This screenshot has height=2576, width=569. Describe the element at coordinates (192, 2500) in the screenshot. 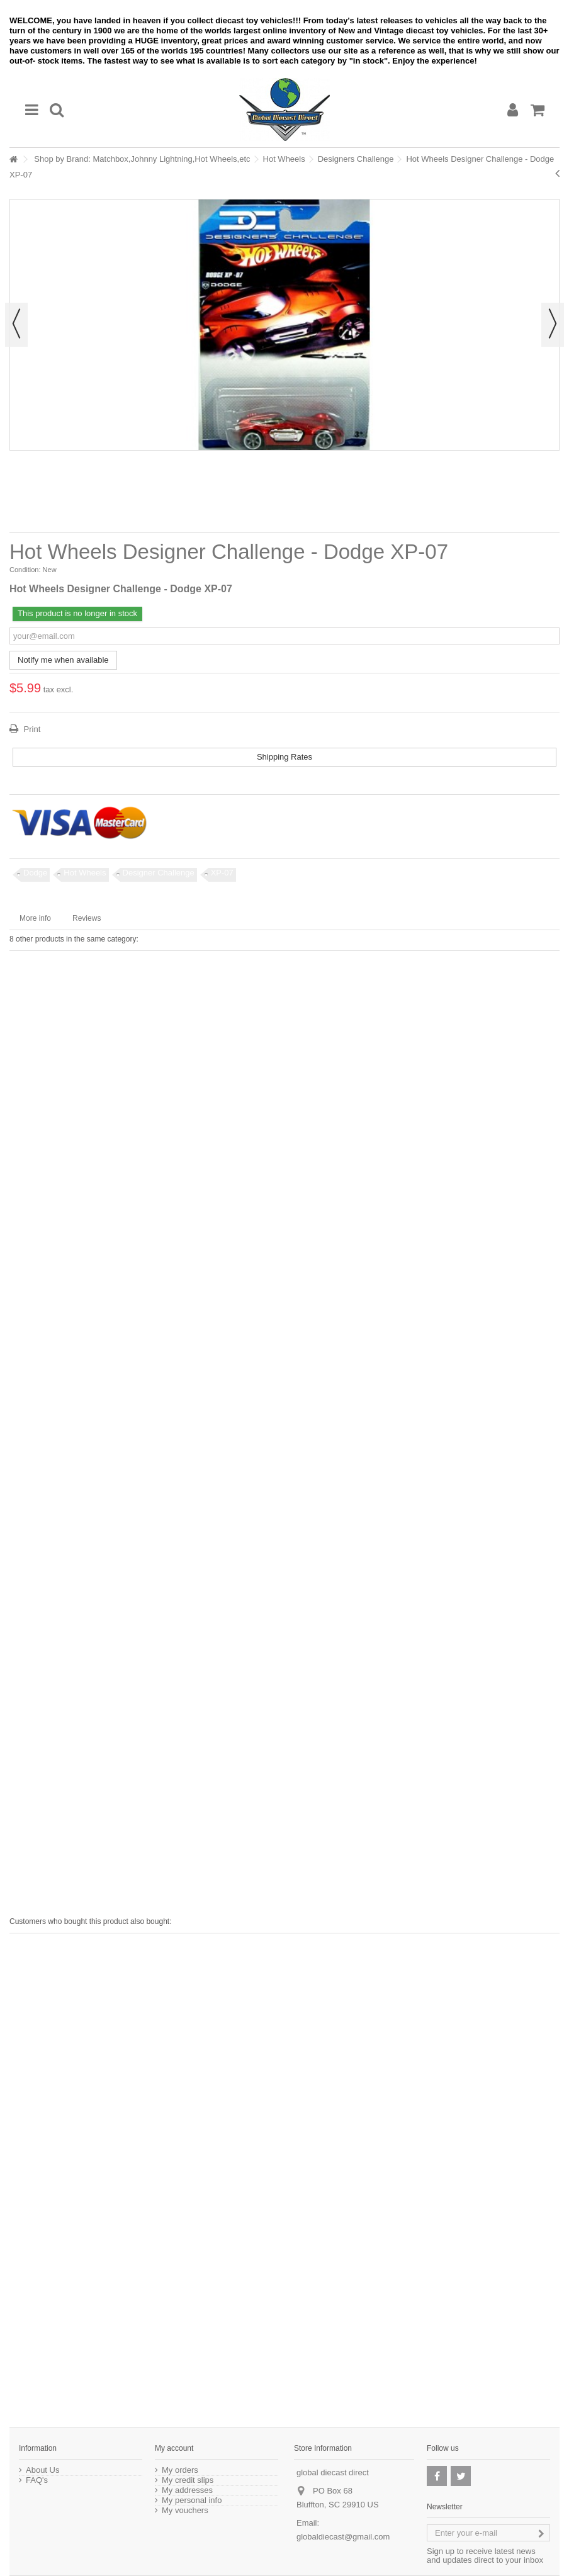

I see `My personal info` at that location.